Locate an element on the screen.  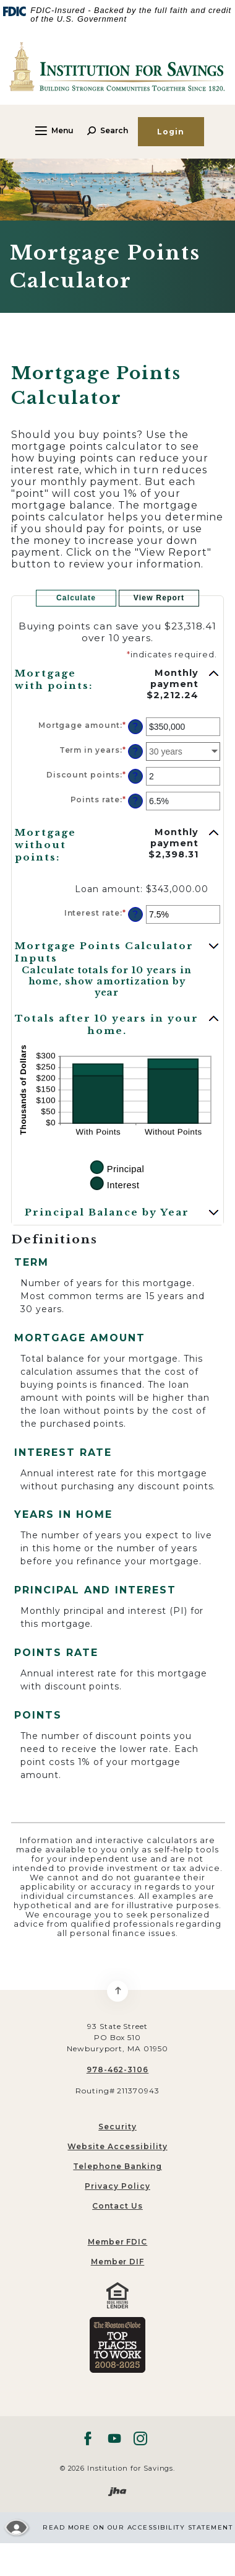
978-462-3106 is located at coordinates (118, 2069).